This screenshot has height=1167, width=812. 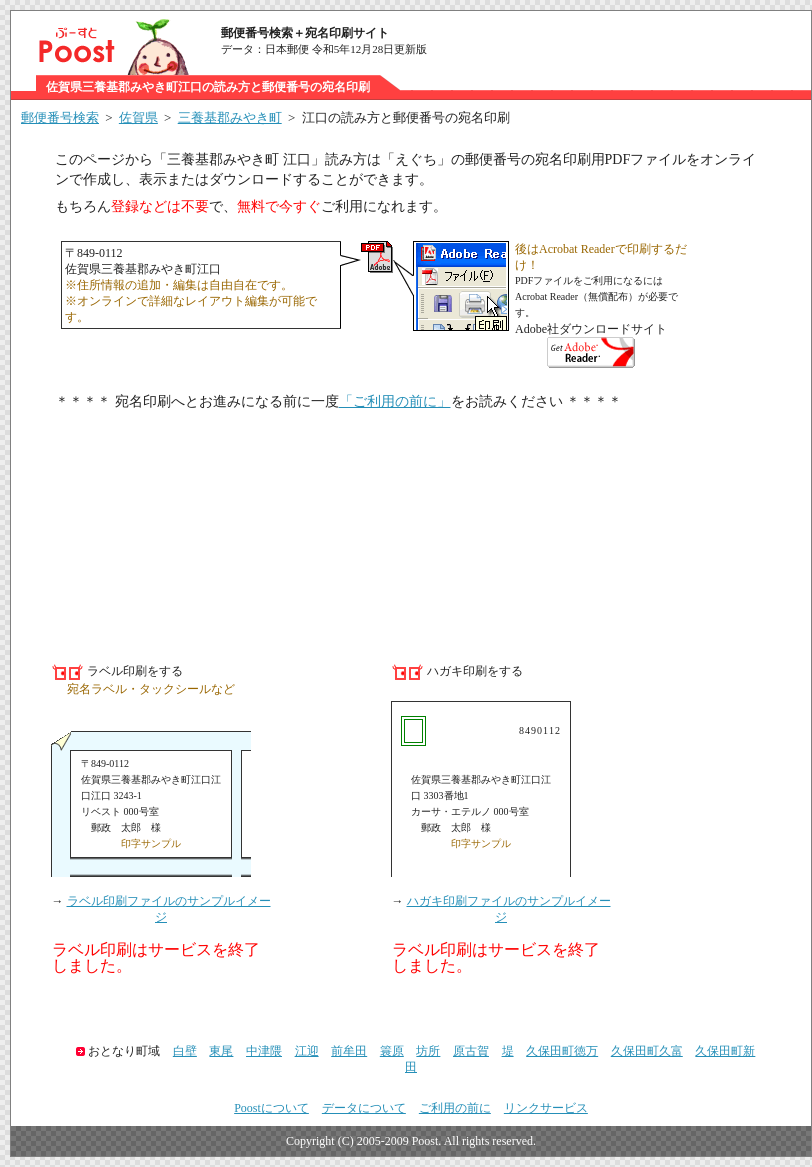 What do you see at coordinates (307, 1051) in the screenshot?
I see `江迎` at bounding box center [307, 1051].